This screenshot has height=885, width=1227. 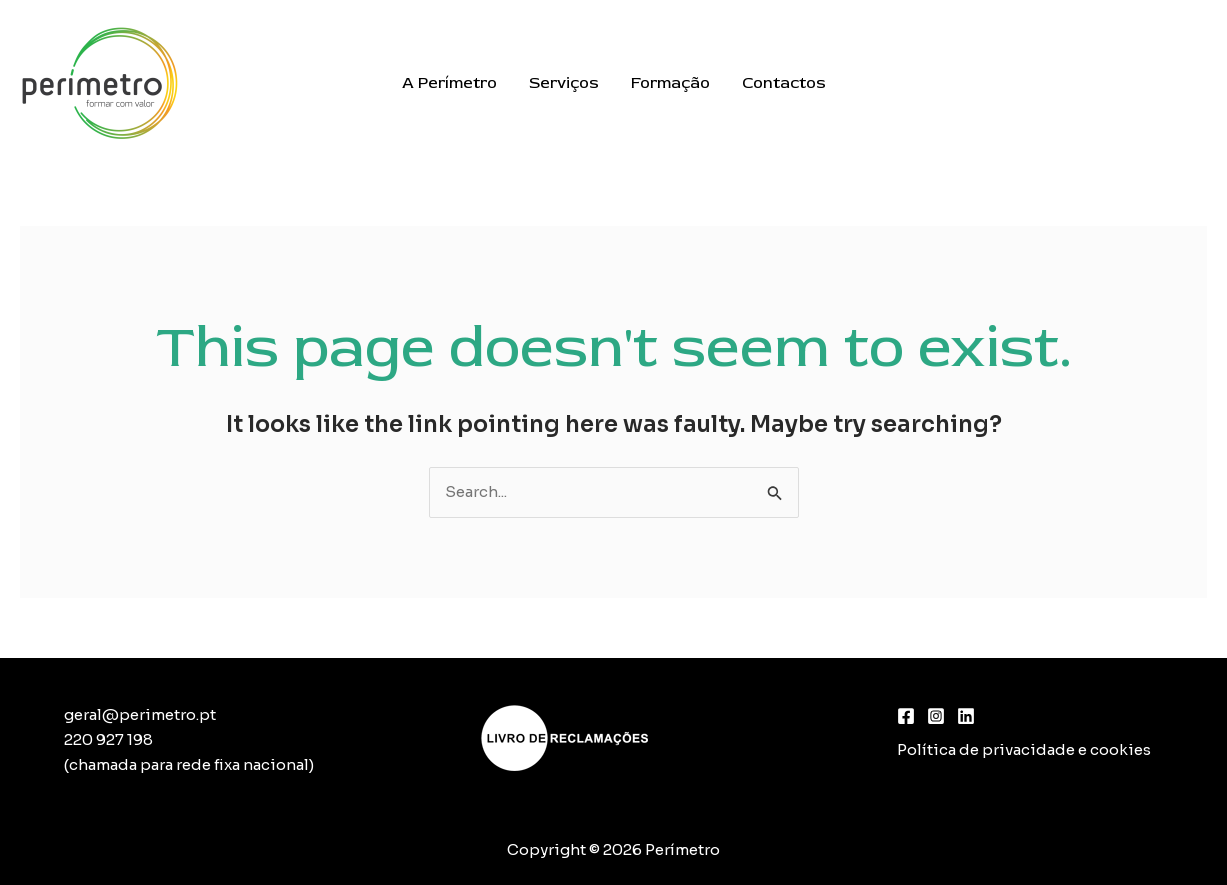 I want to click on geral@perimetro.pt, so click(x=140, y=714).